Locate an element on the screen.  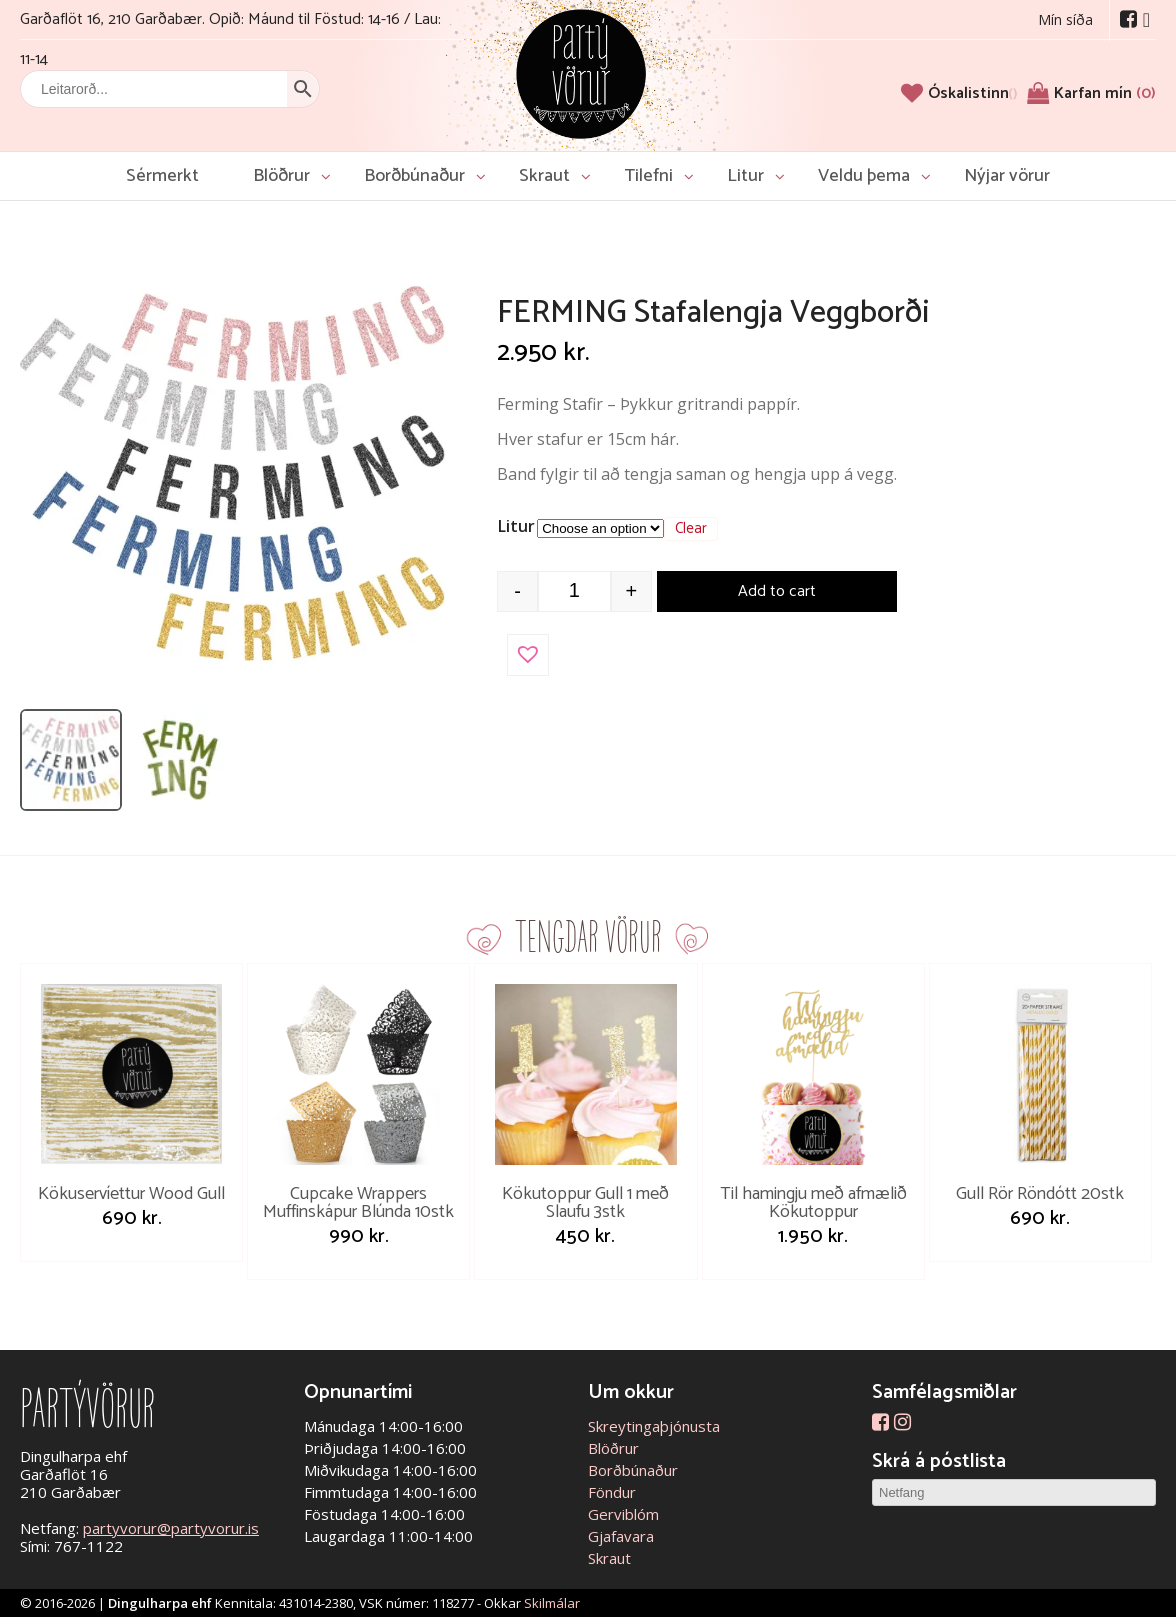
[button] is located at coordinates (528, 655).